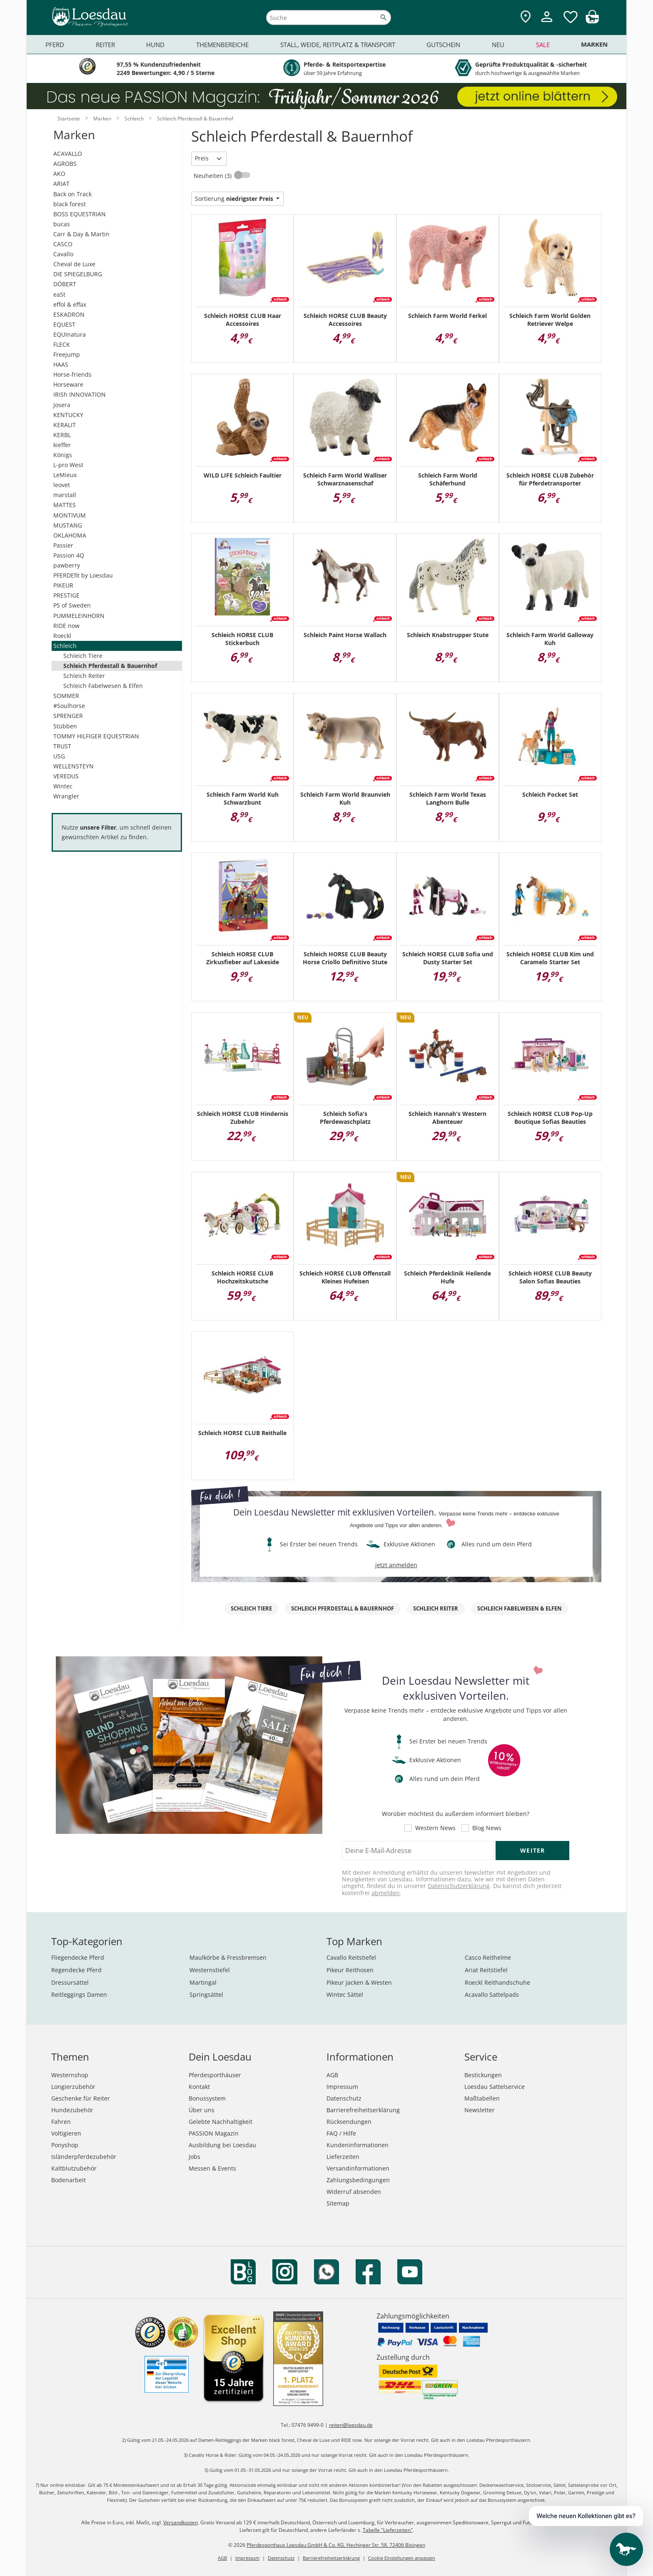  What do you see at coordinates (64, 425) in the screenshot?
I see `KERALIT` at bounding box center [64, 425].